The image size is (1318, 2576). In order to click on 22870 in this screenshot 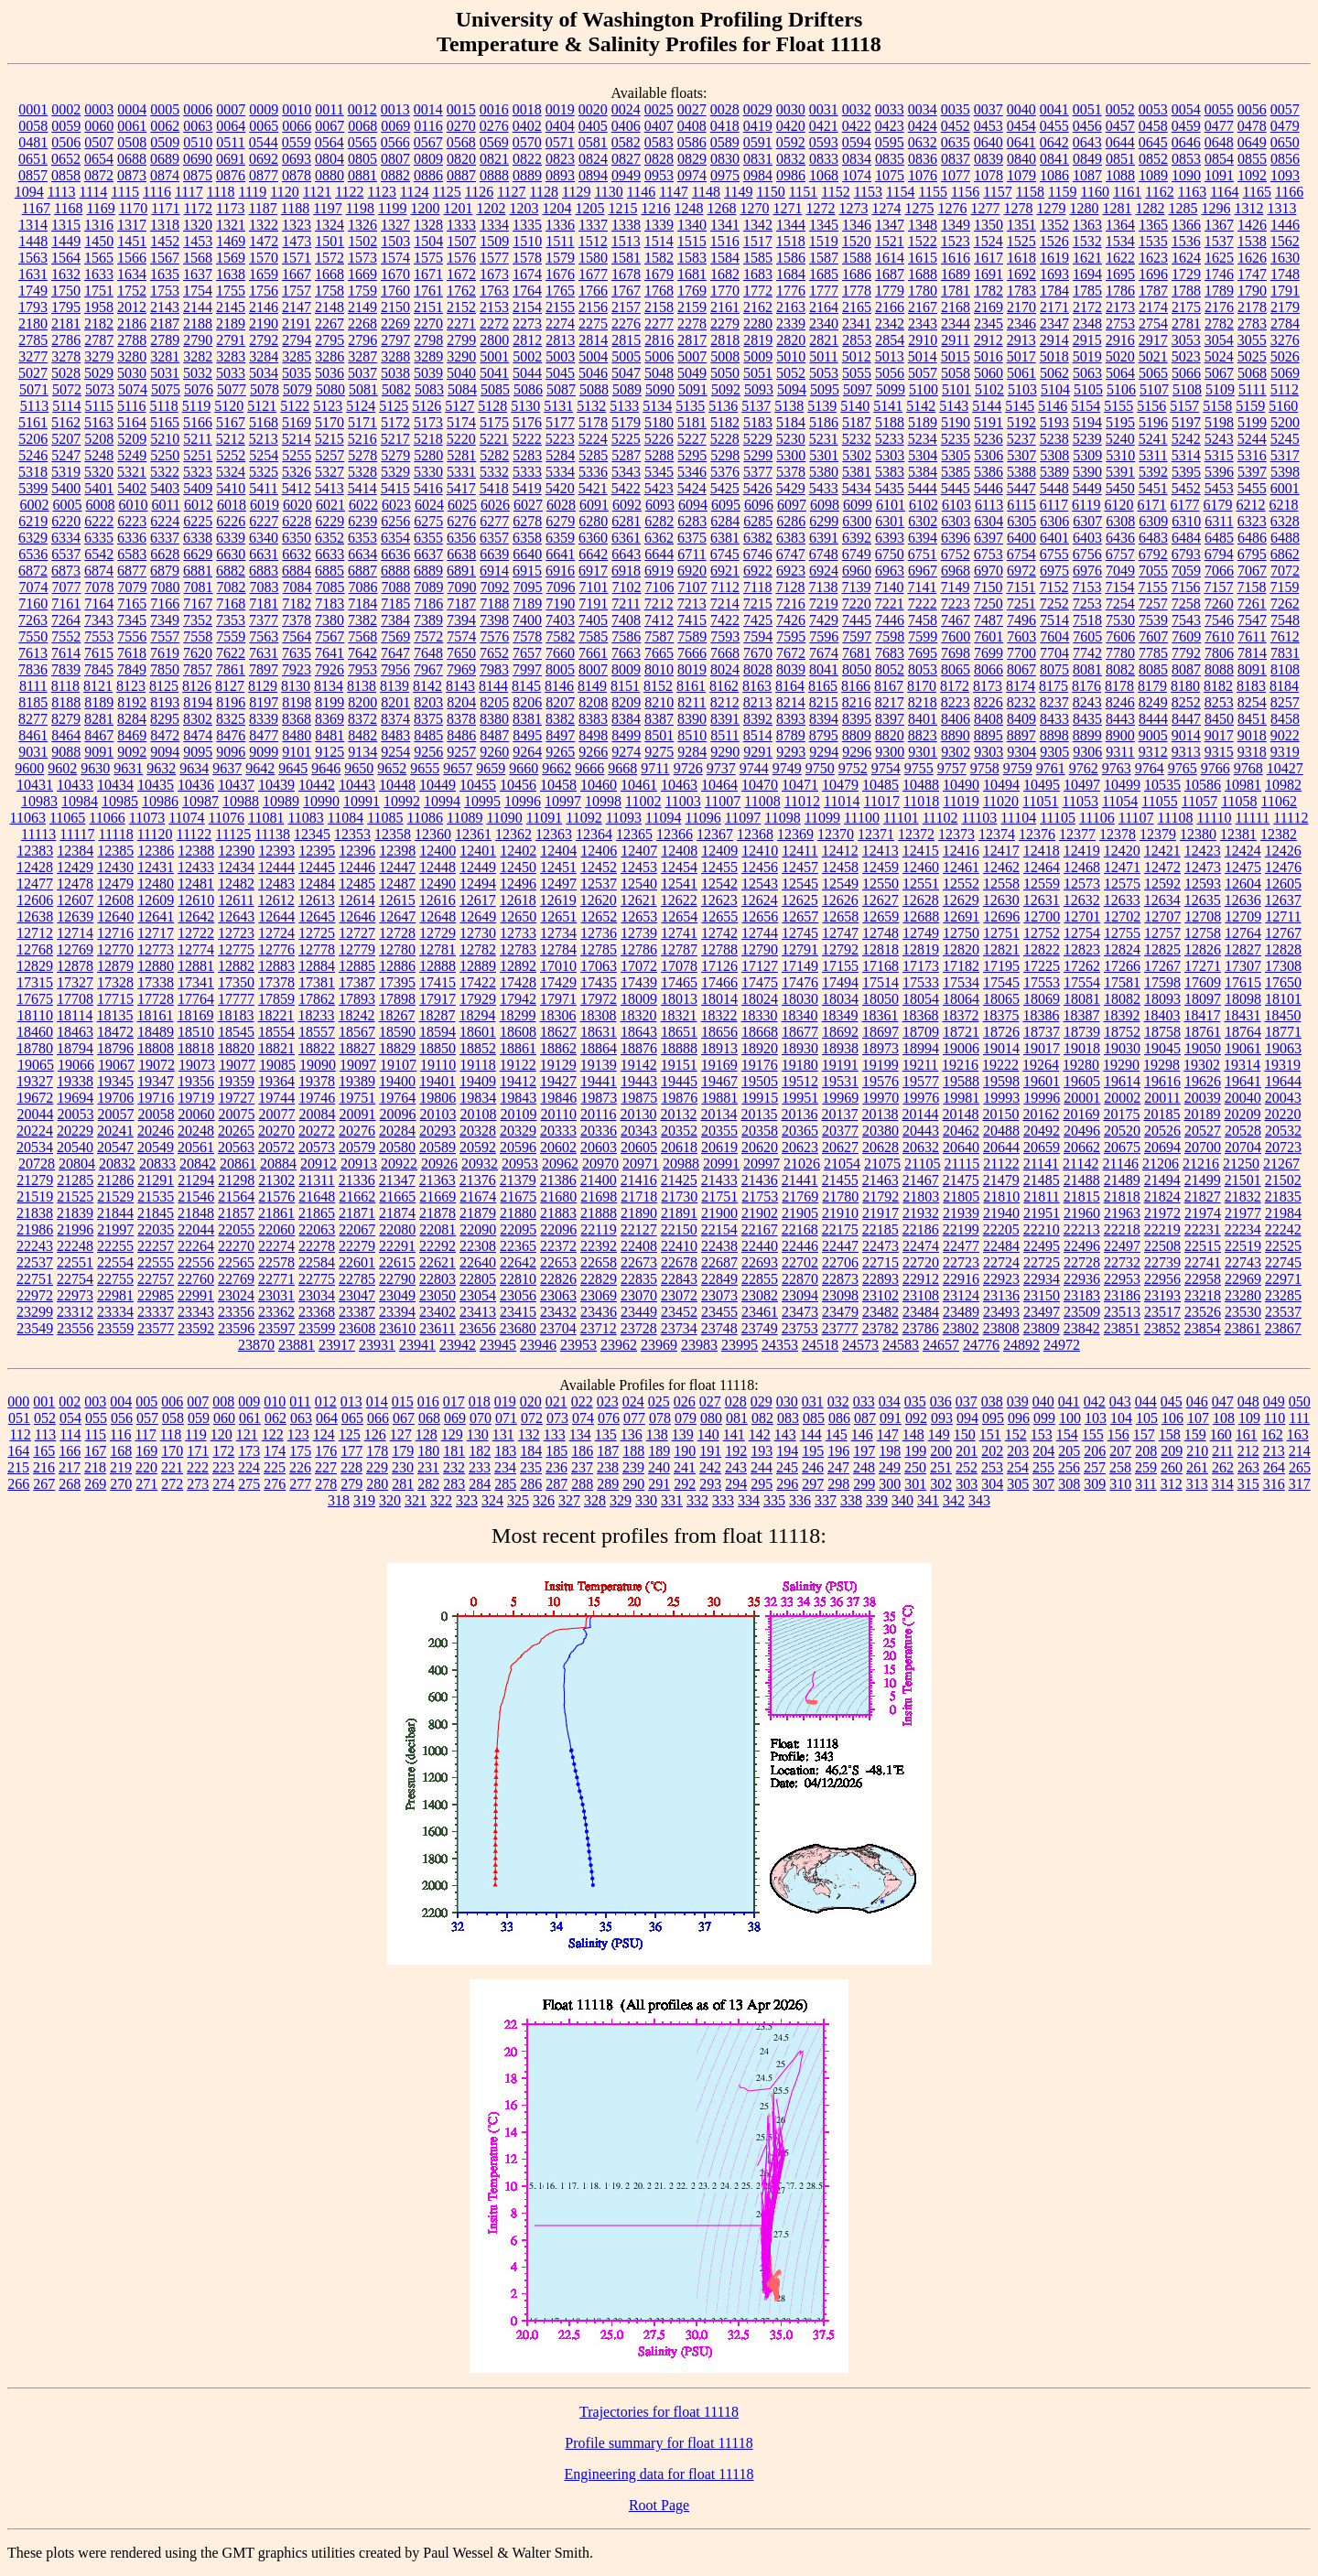, I will do `click(800, 1279)`.